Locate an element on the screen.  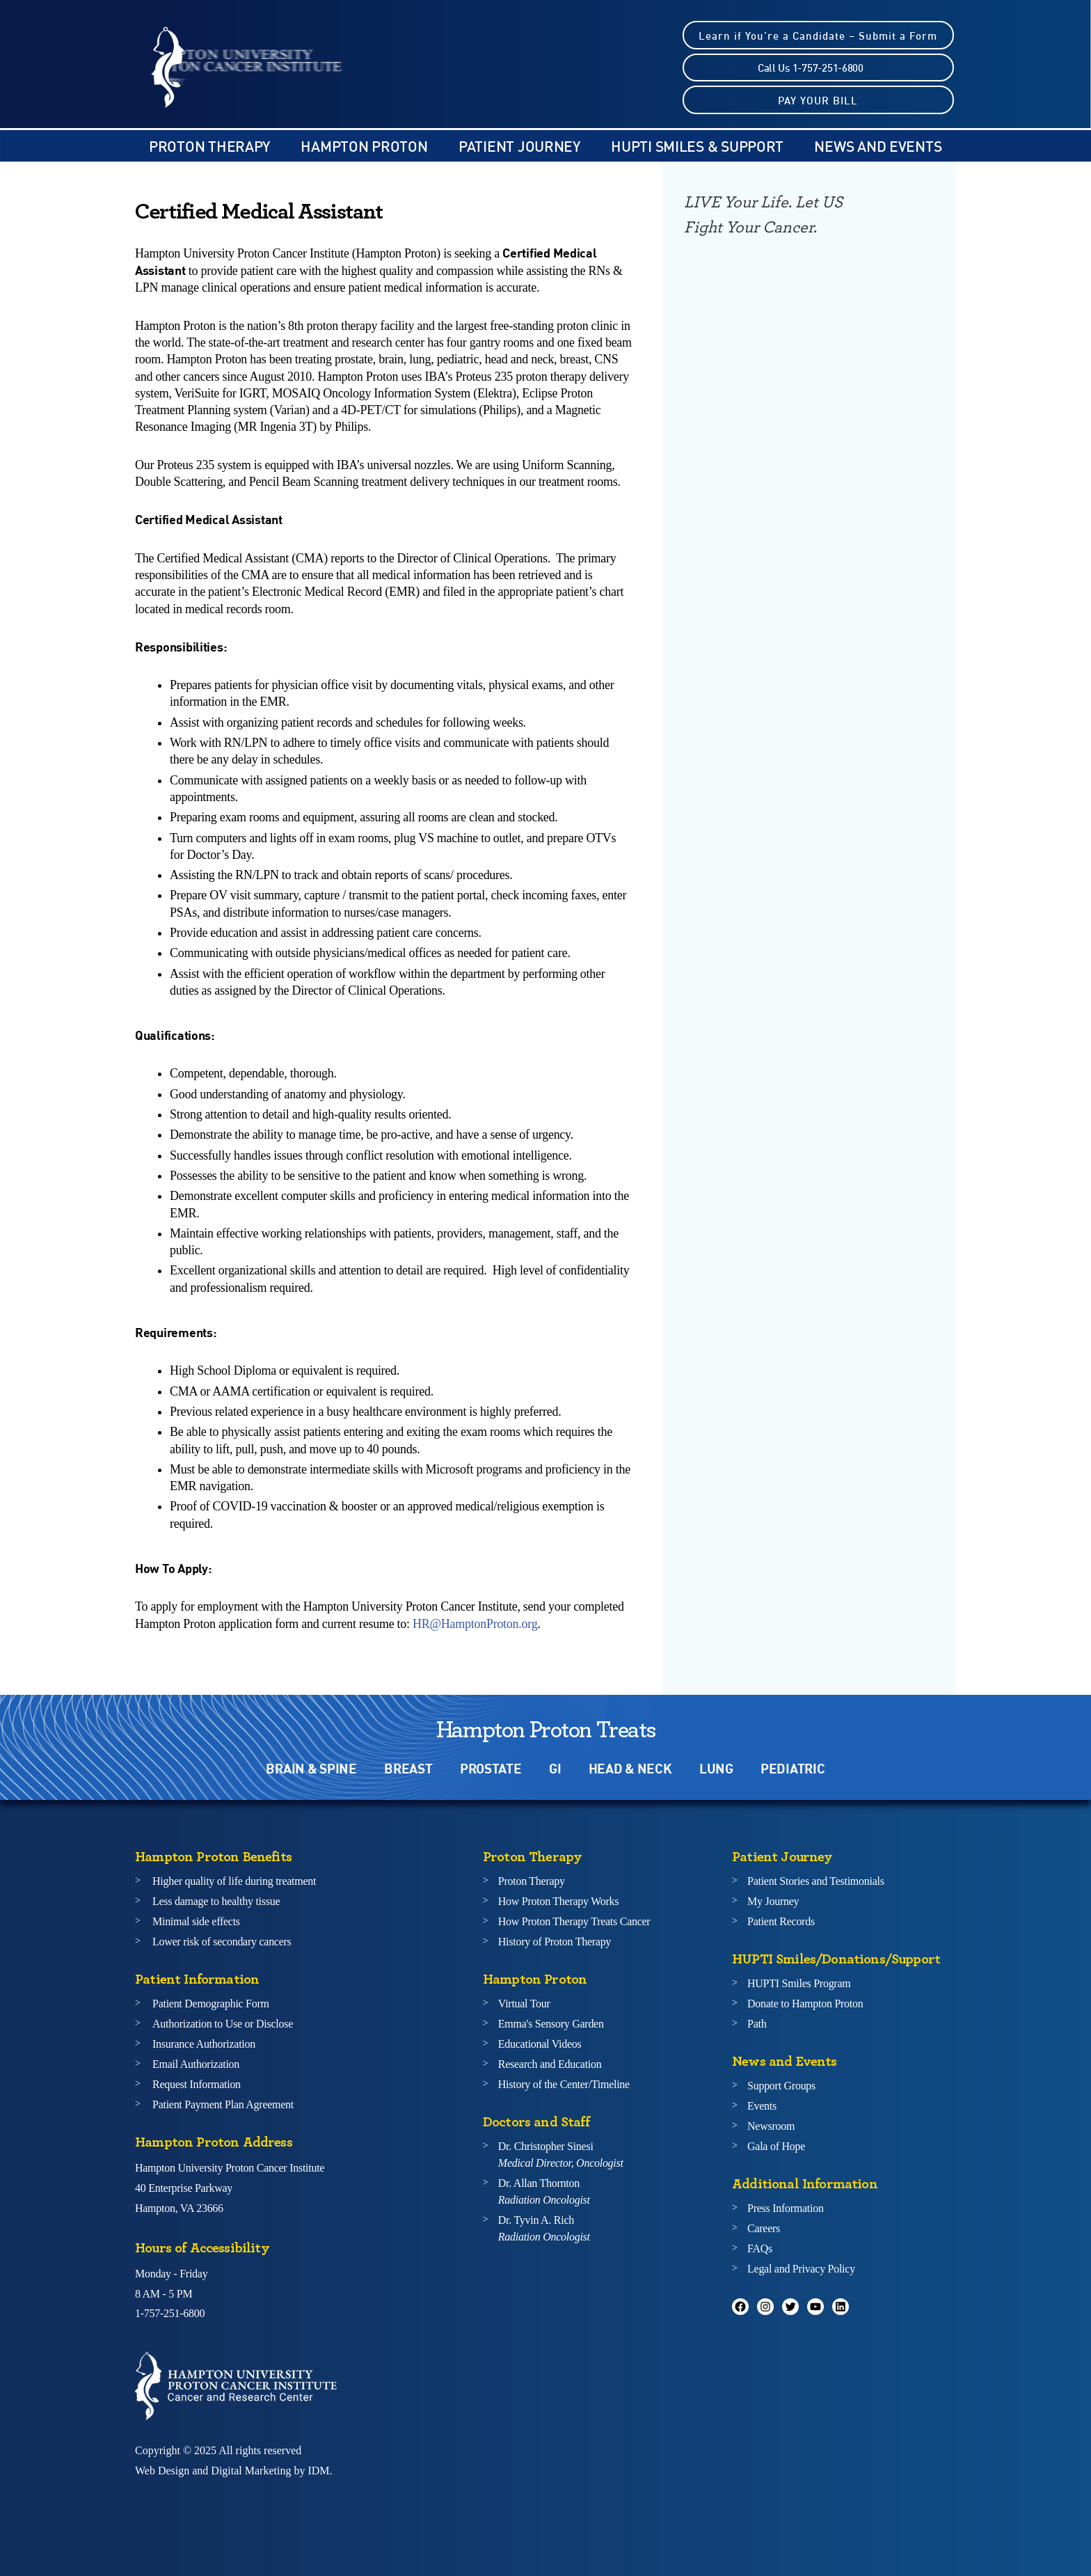
History of Proton Therapy is located at coordinates (554, 1941).